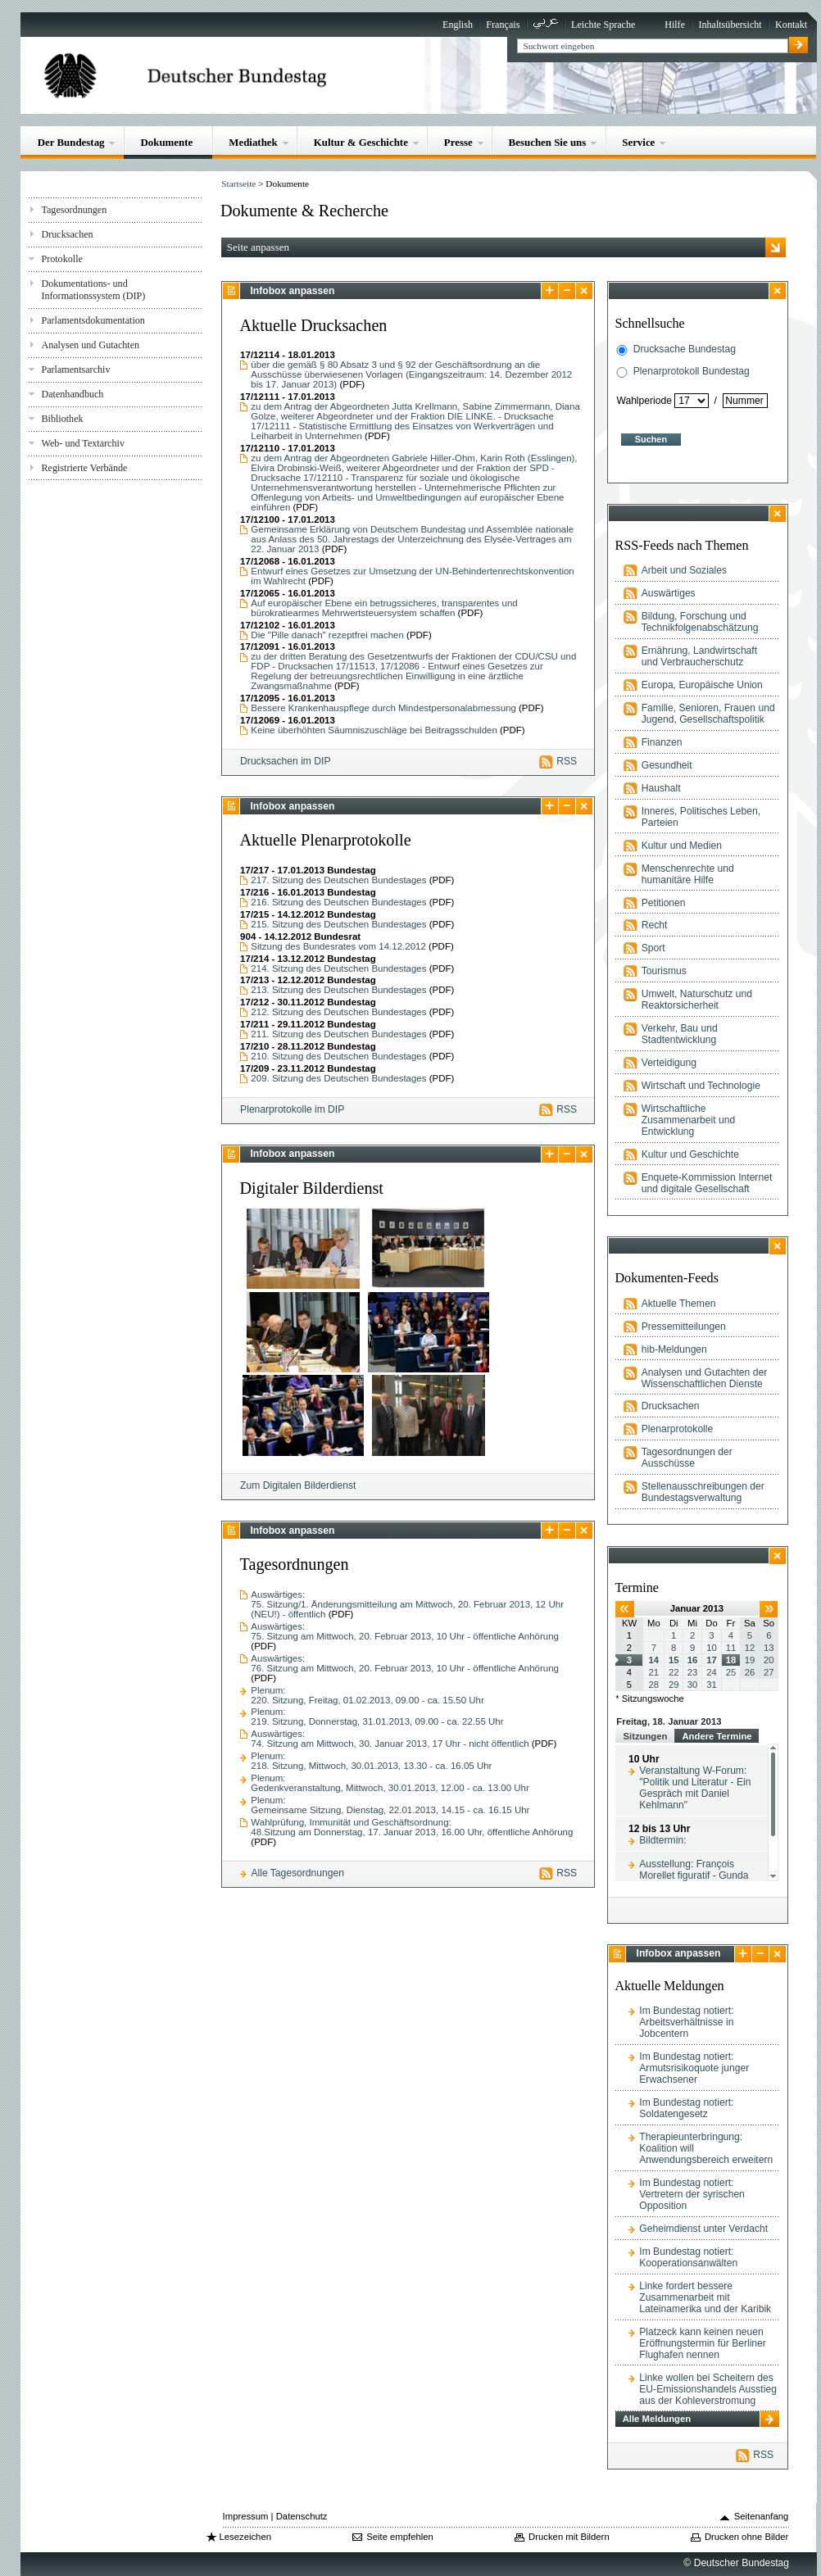 The width and height of the screenshot is (821, 2576). I want to click on Recht, so click(655, 925).